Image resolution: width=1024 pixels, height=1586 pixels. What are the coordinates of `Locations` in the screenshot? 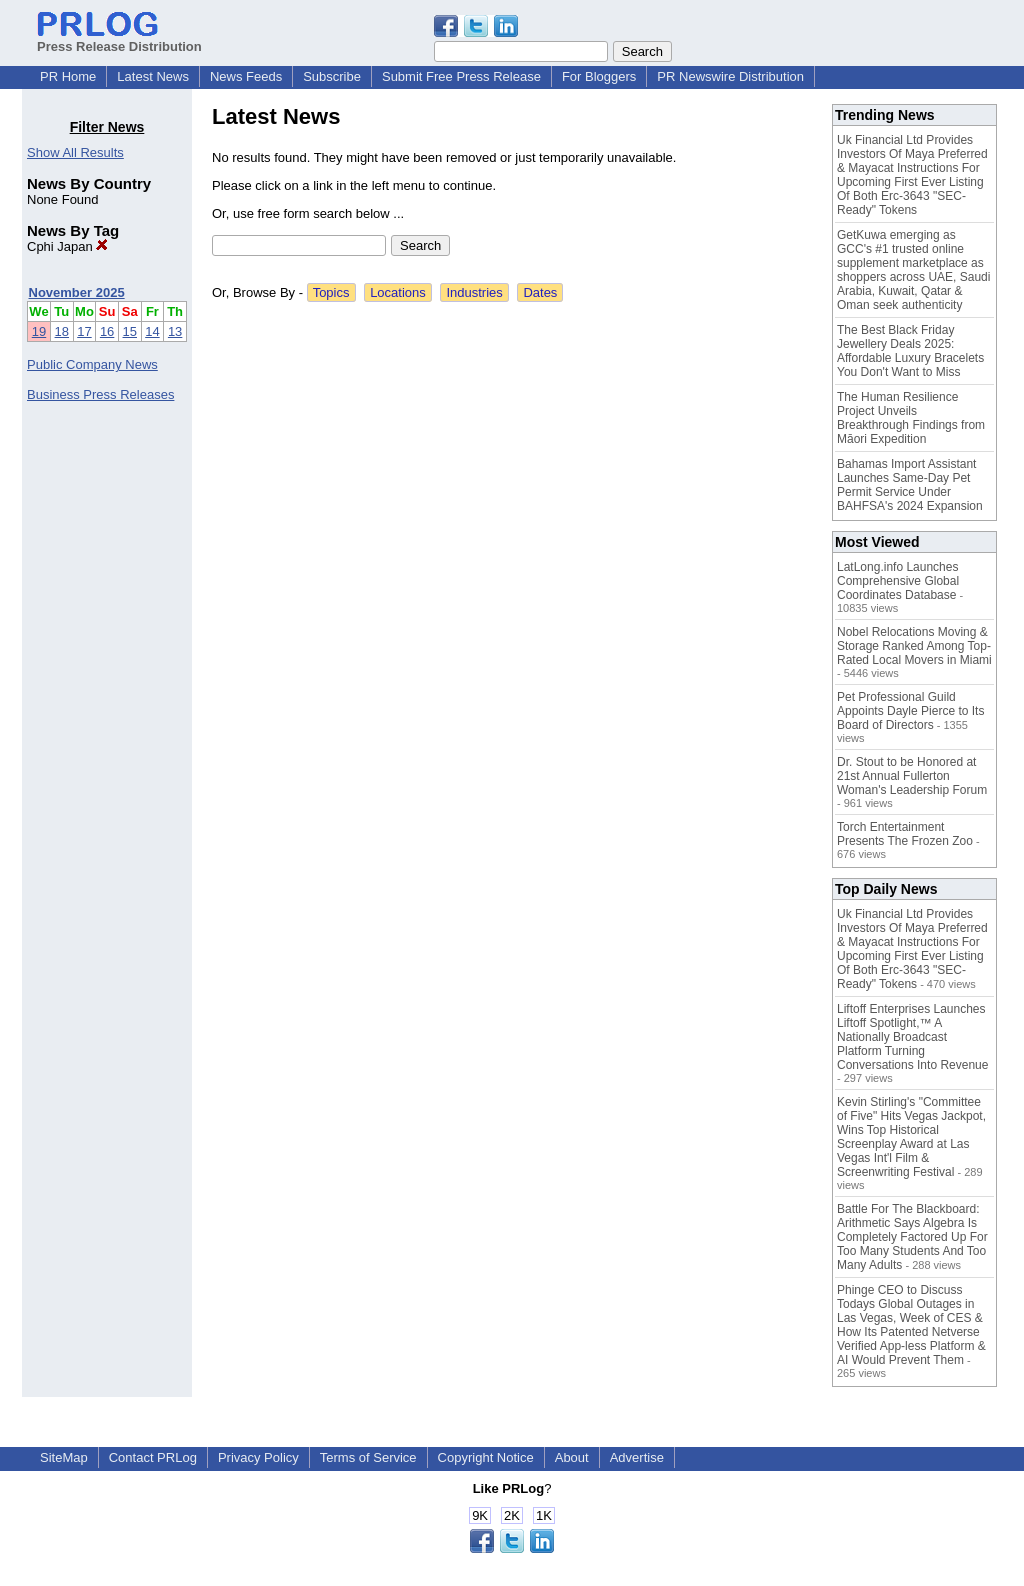 It's located at (398, 292).